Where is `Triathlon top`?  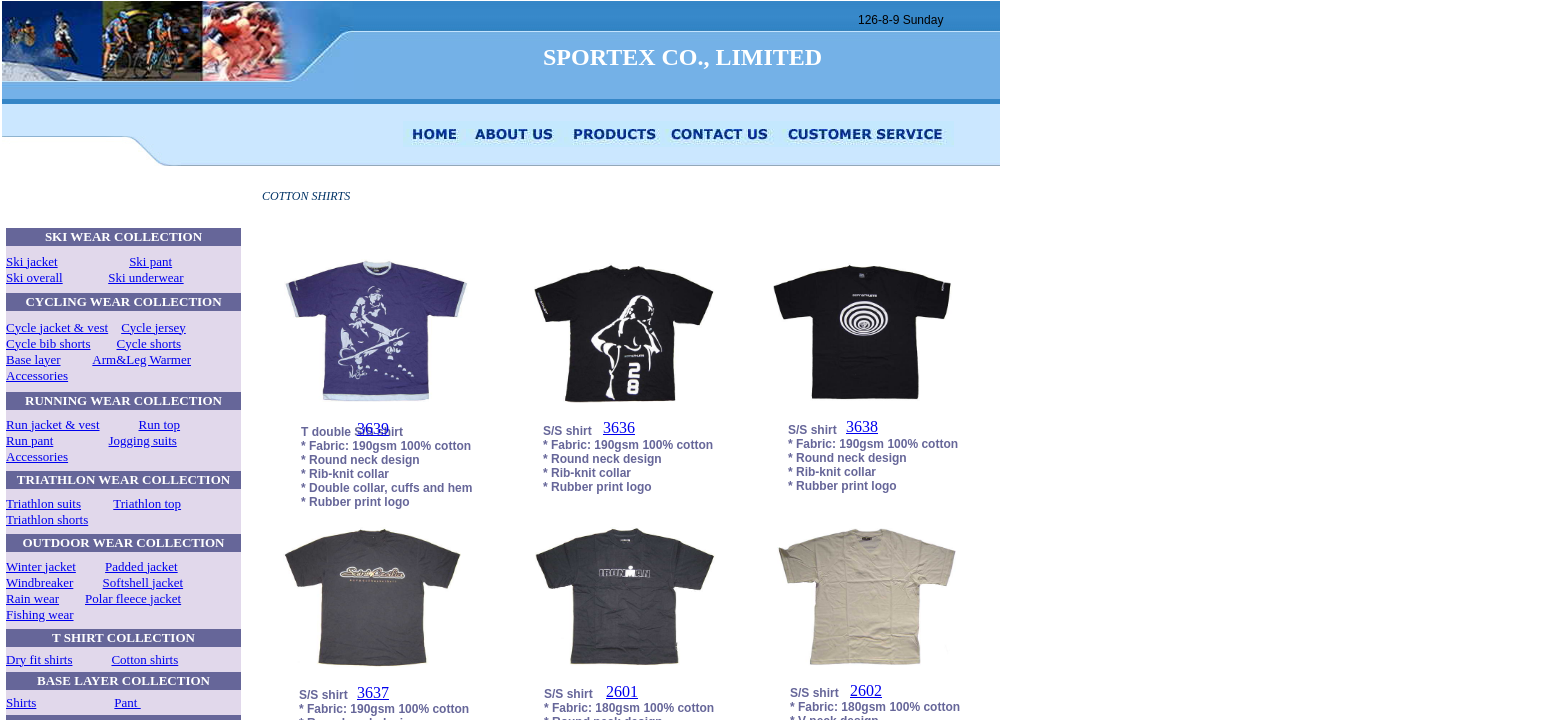
Triathlon top is located at coordinates (147, 503).